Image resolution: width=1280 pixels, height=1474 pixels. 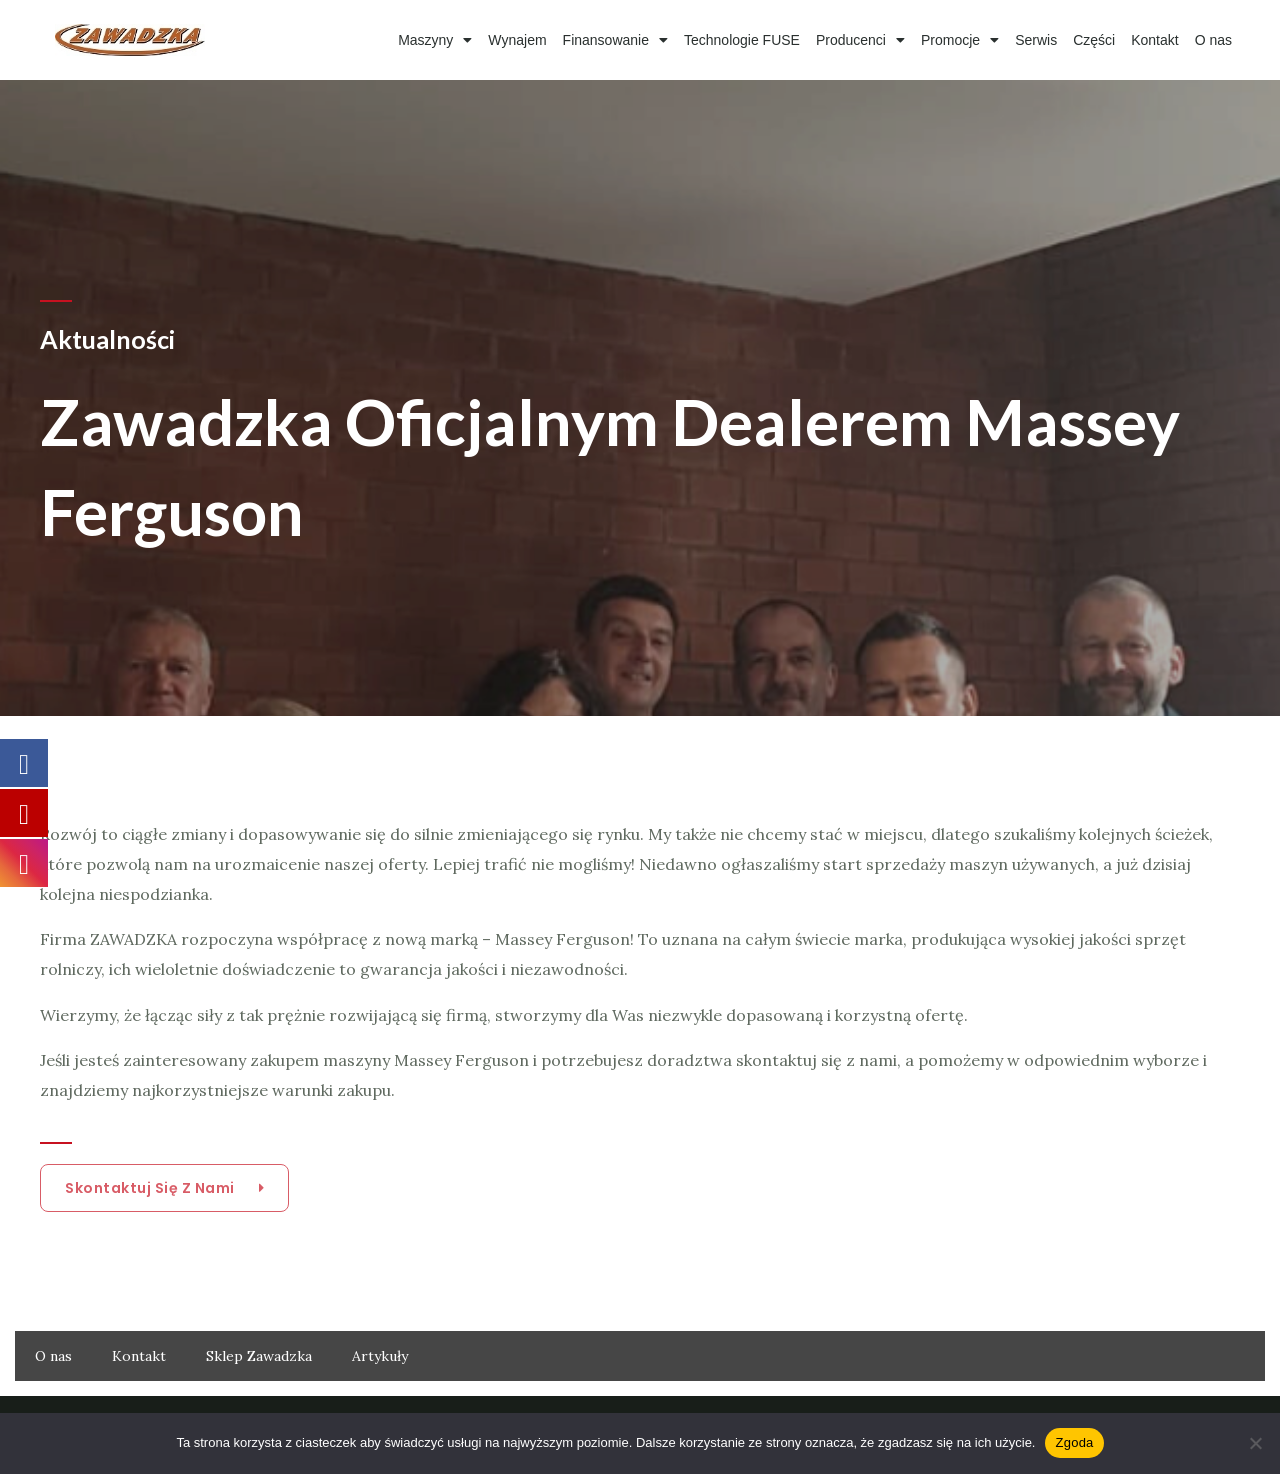 What do you see at coordinates (860, 40) in the screenshot?
I see `Producenci` at bounding box center [860, 40].